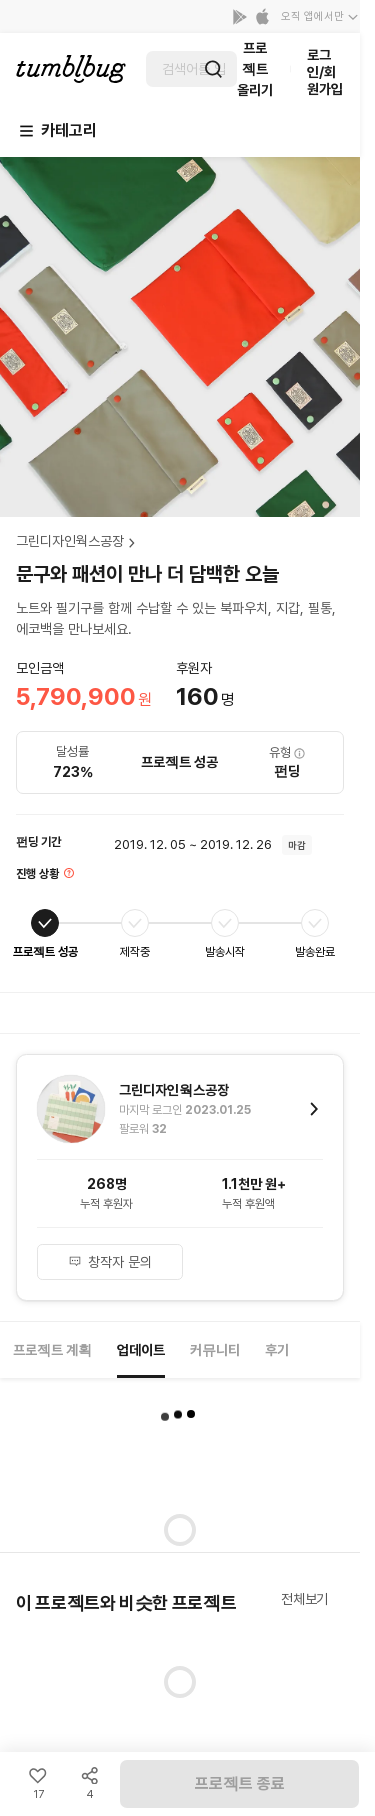 Image resolution: width=375 pixels, height=1816 pixels. I want to click on 프로젝트 올리기, so click(255, 69).